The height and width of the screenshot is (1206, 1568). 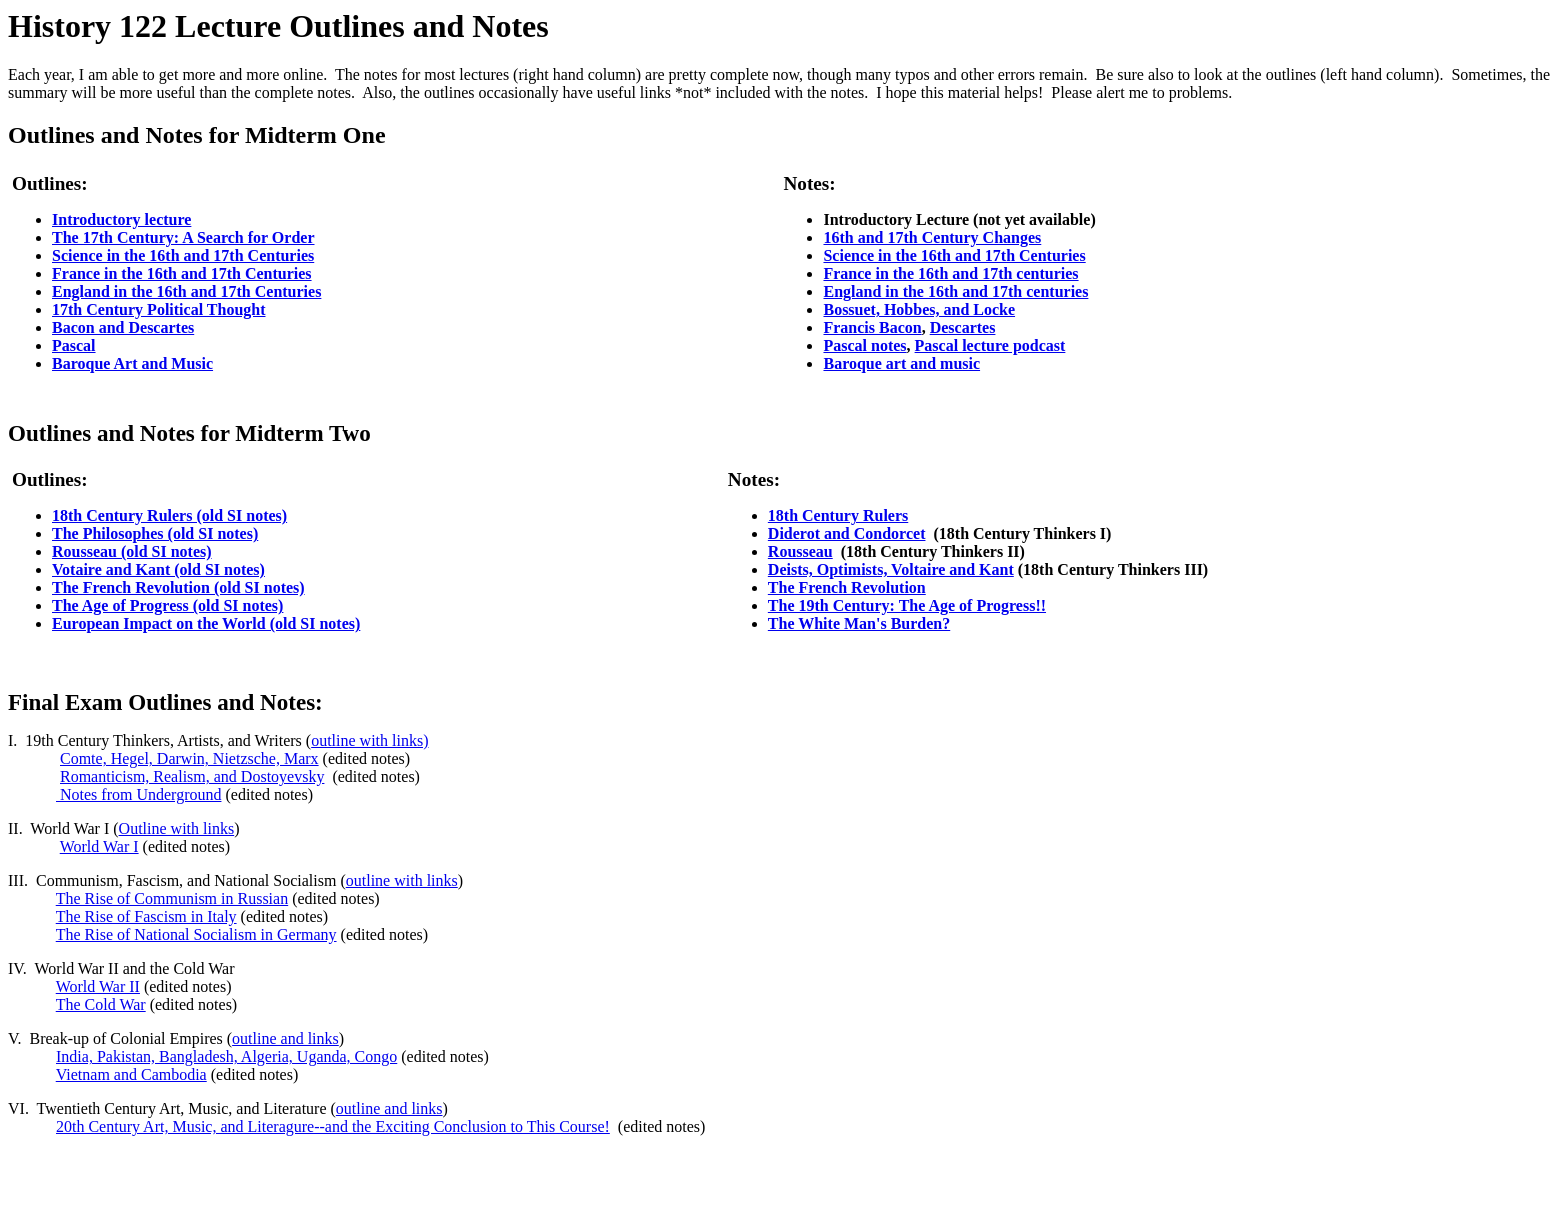 I want to click on England in the 16th and 17th centuries, so click(x=955, y=291).